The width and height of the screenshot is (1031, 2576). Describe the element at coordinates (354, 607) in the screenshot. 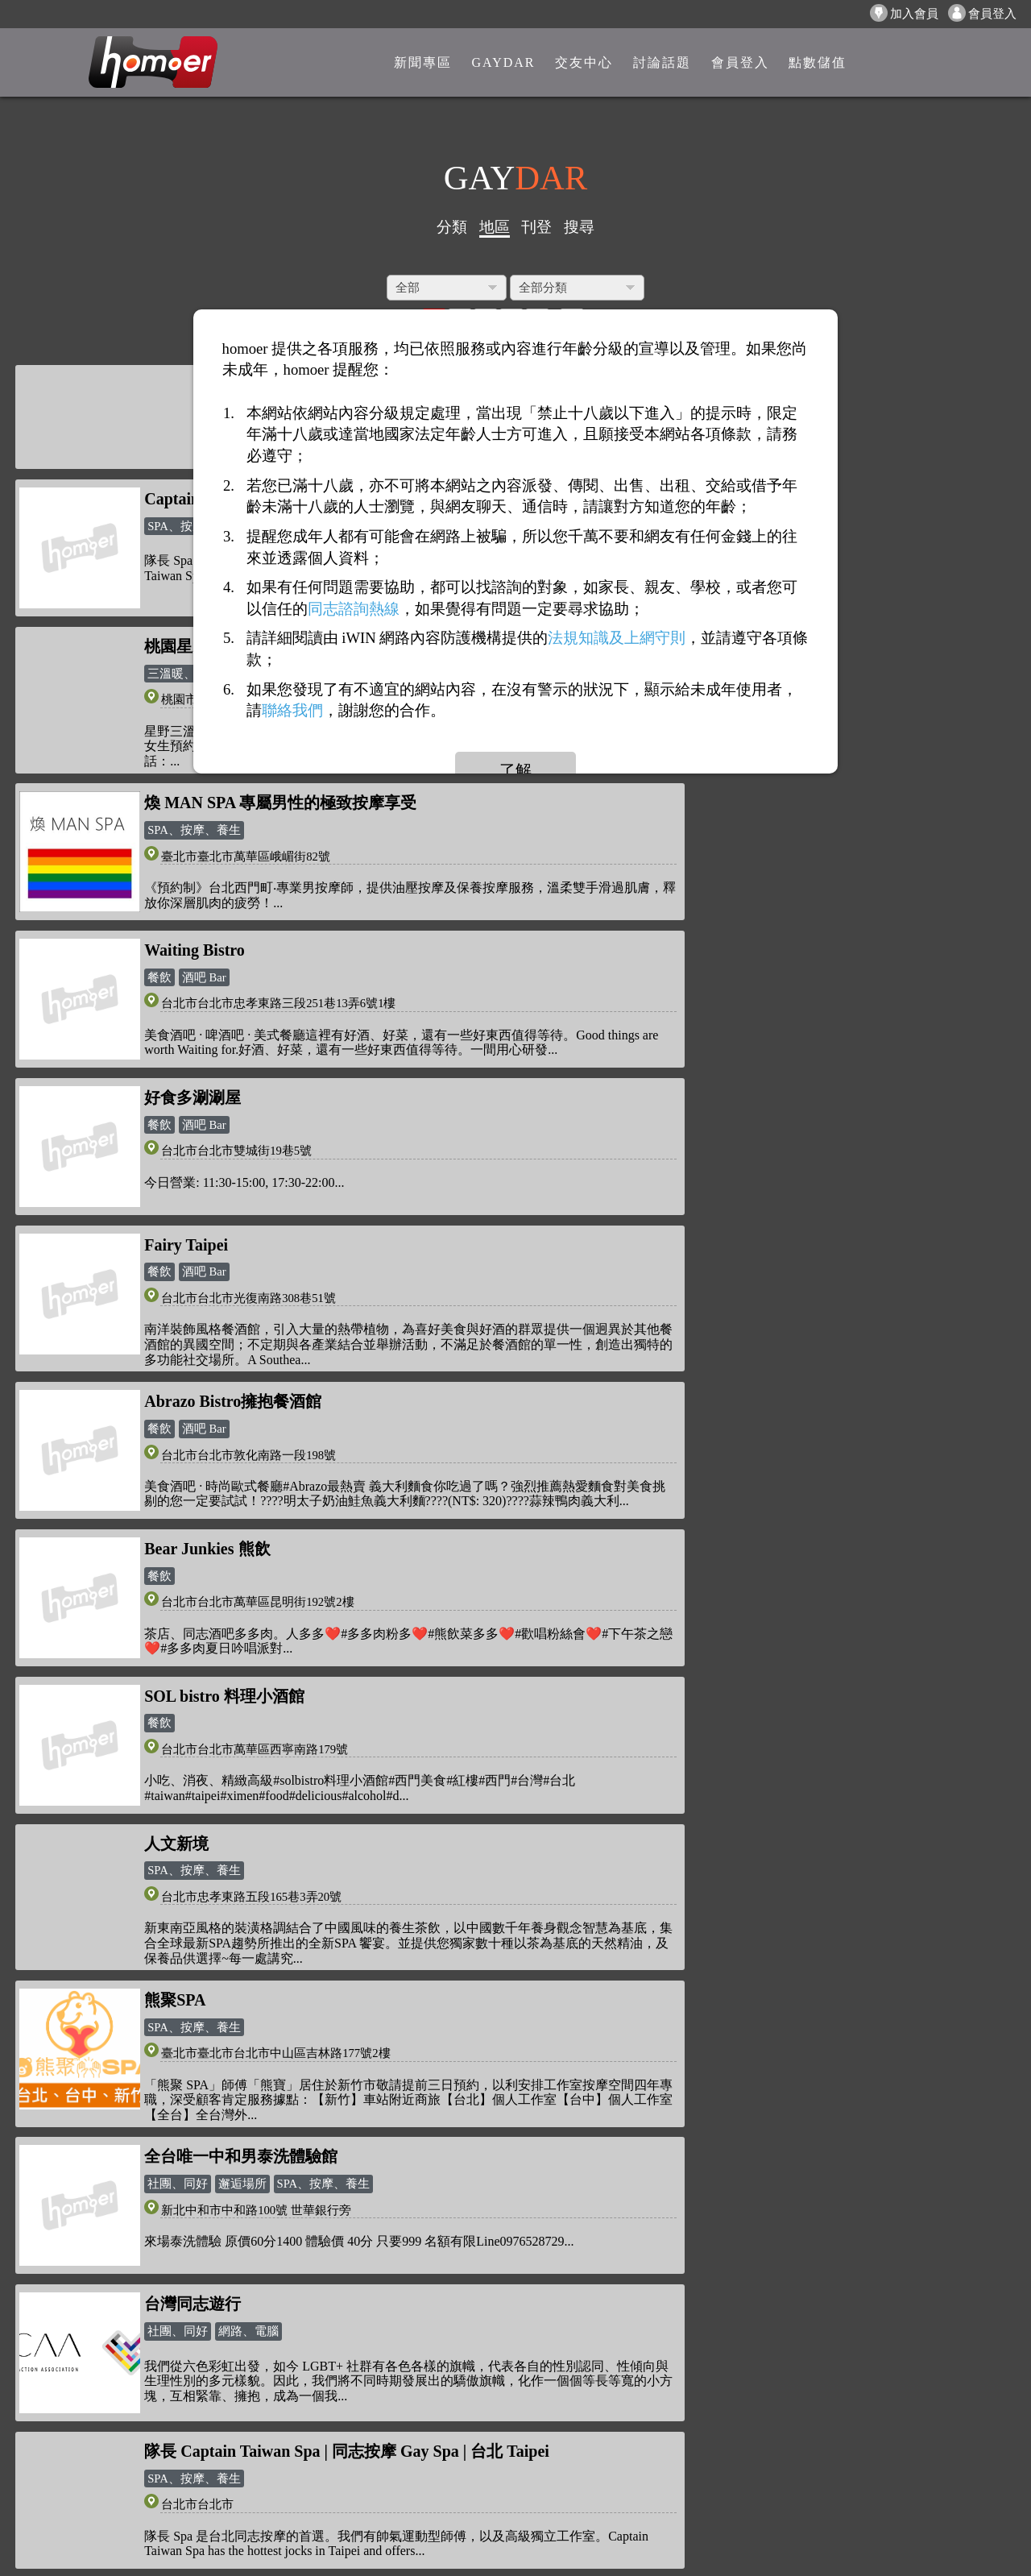

I see `同志諮詢熱線` at that location.